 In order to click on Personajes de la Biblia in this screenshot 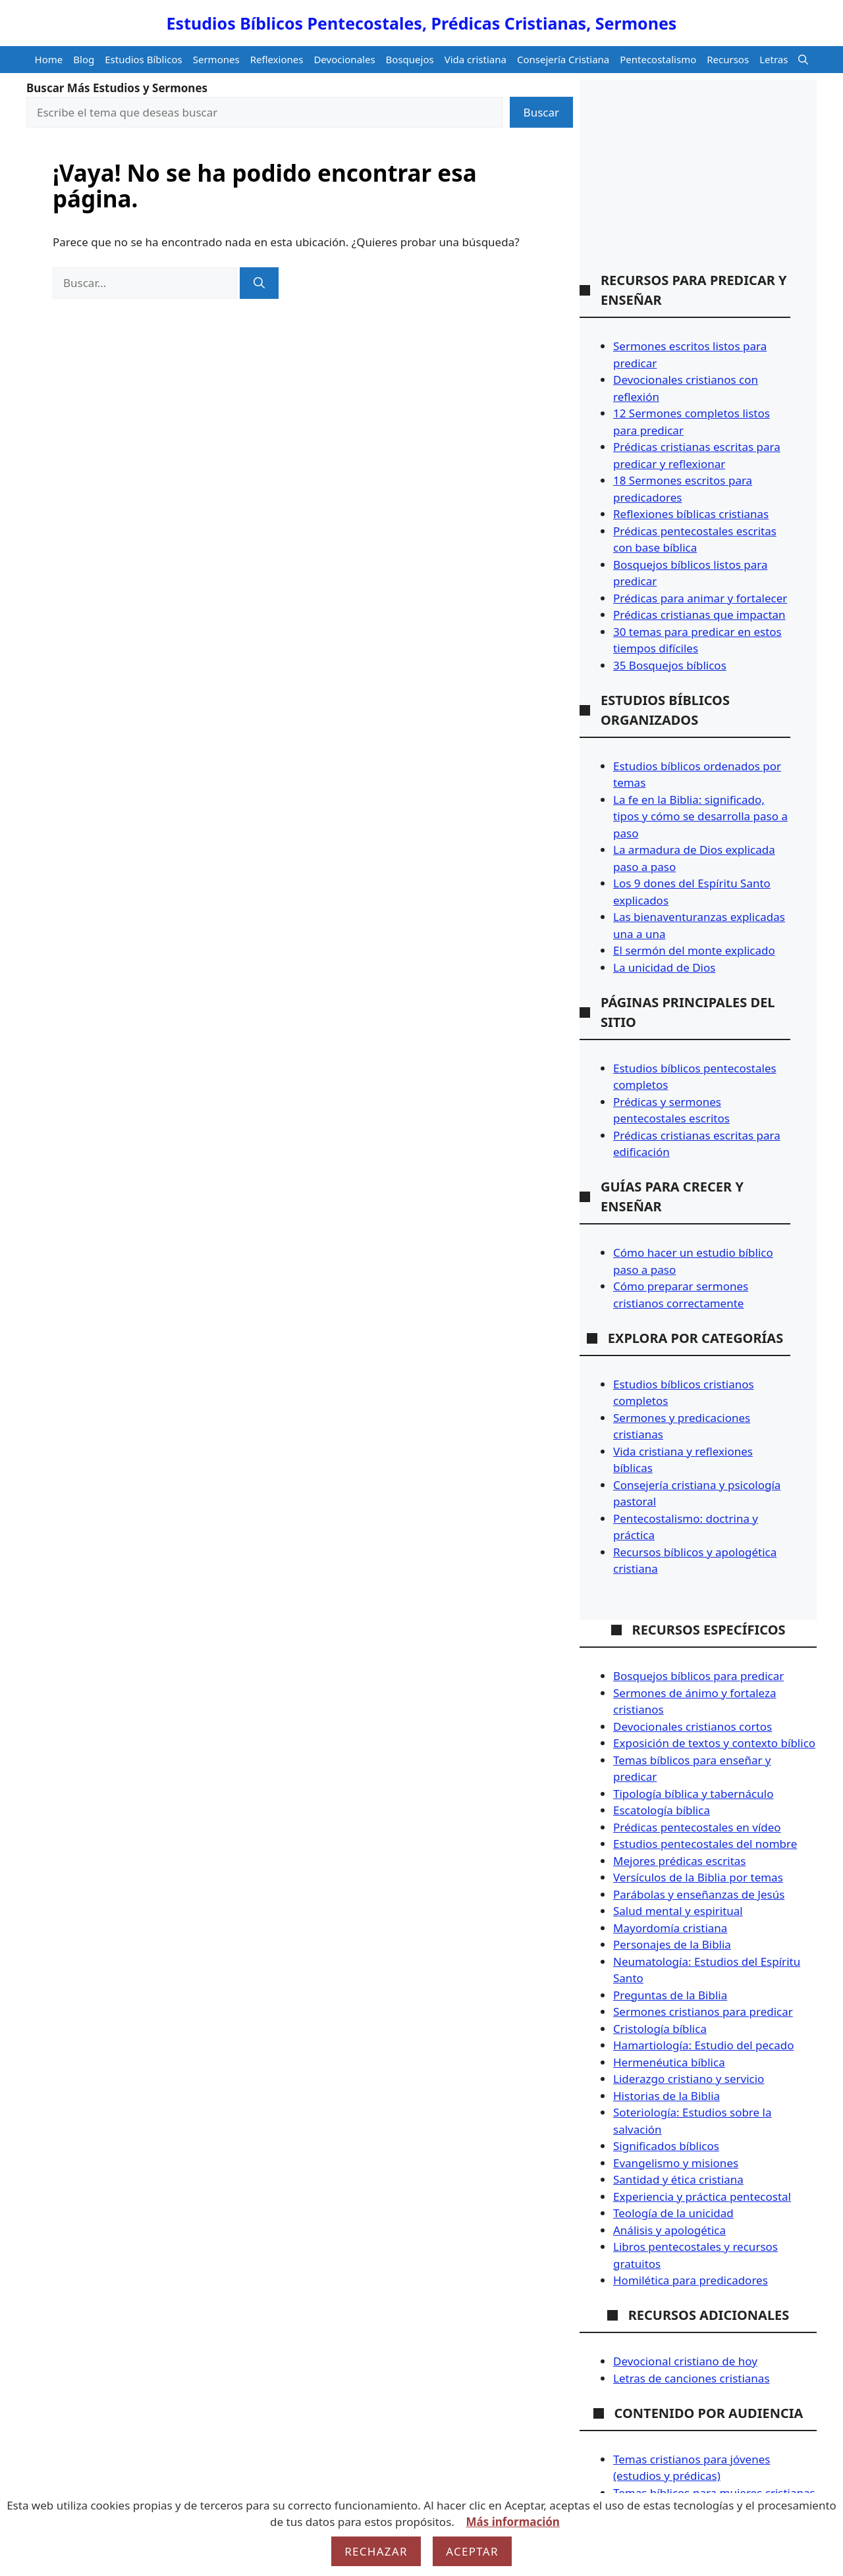, I will do `click(672, 1944)`.